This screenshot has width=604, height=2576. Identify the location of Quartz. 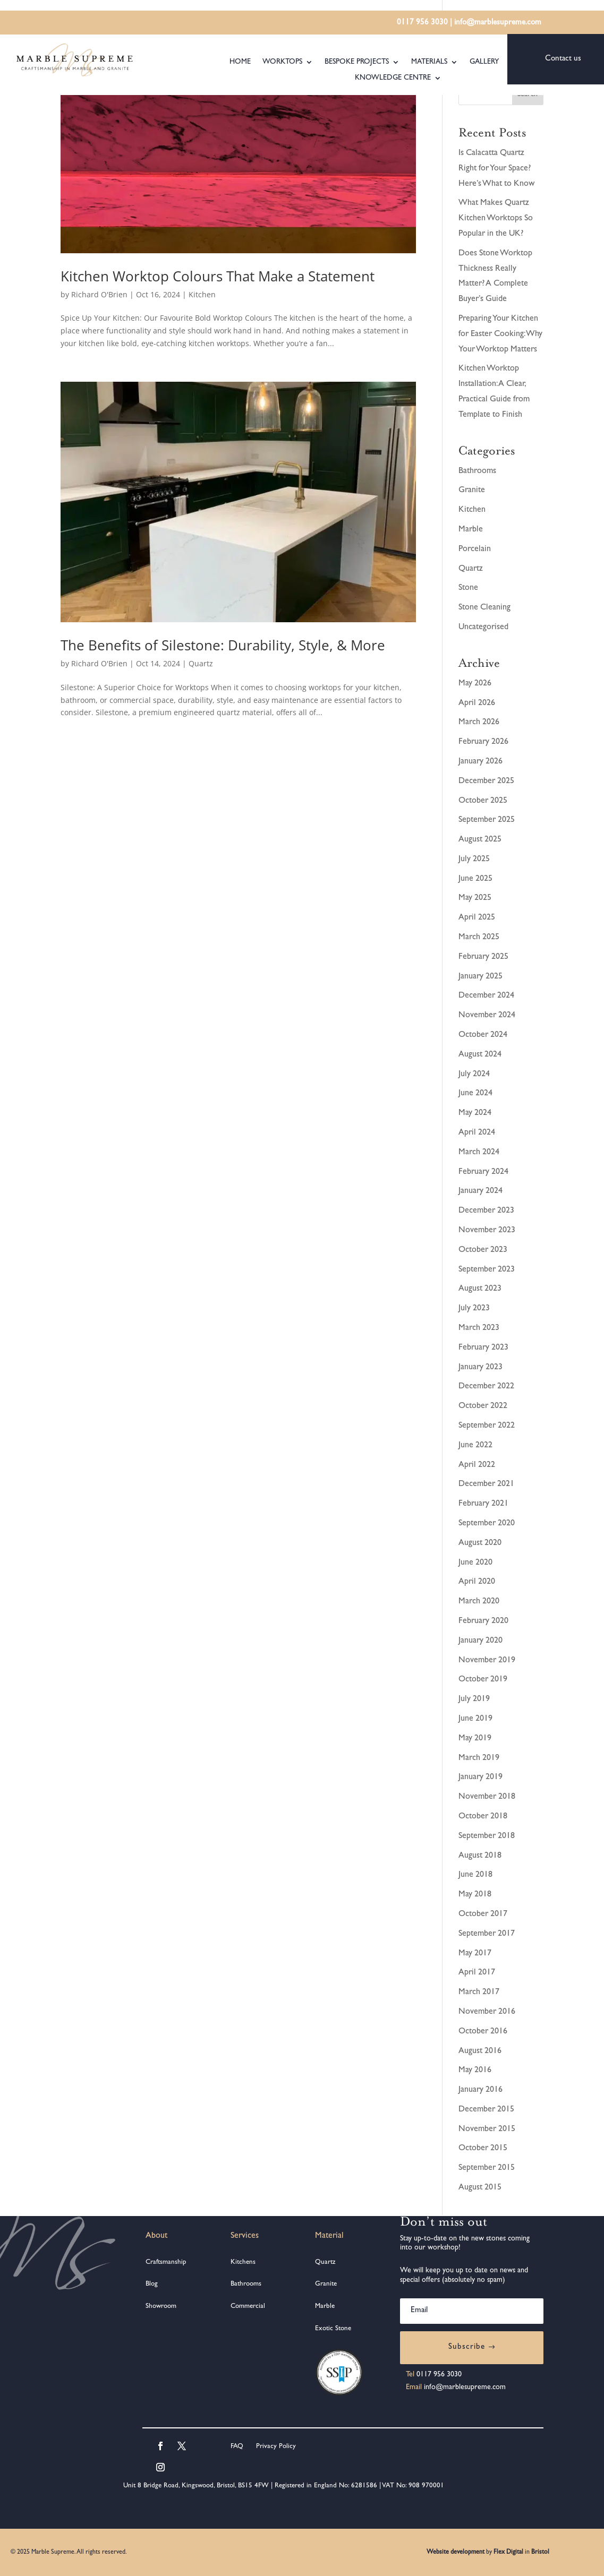
(201, 663).